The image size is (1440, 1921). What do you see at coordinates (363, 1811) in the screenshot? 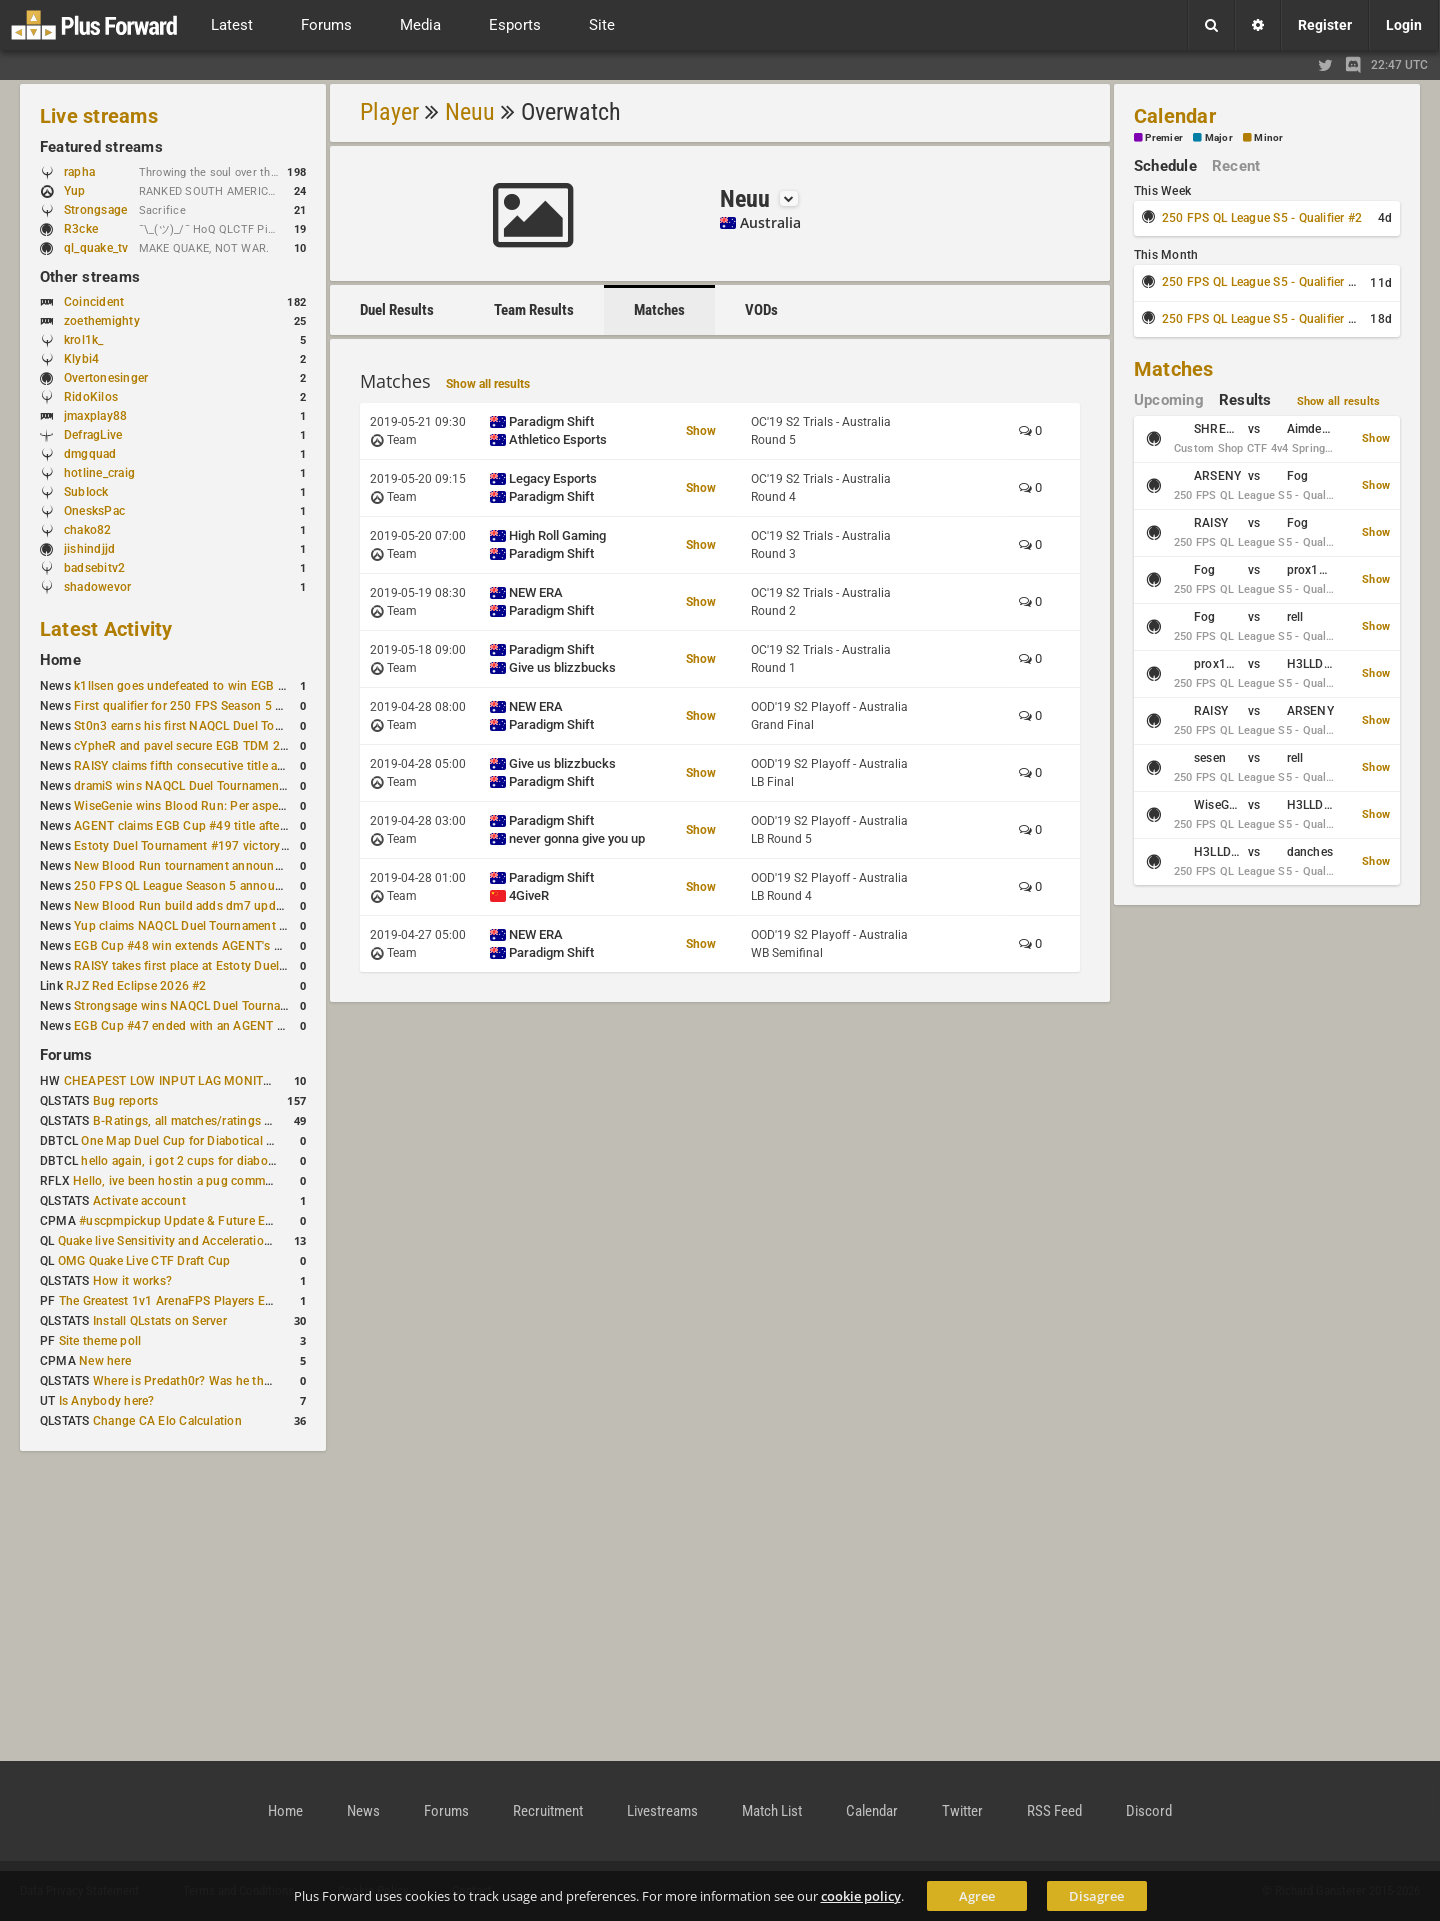
I see `News` at bounding box center [363, 1811].